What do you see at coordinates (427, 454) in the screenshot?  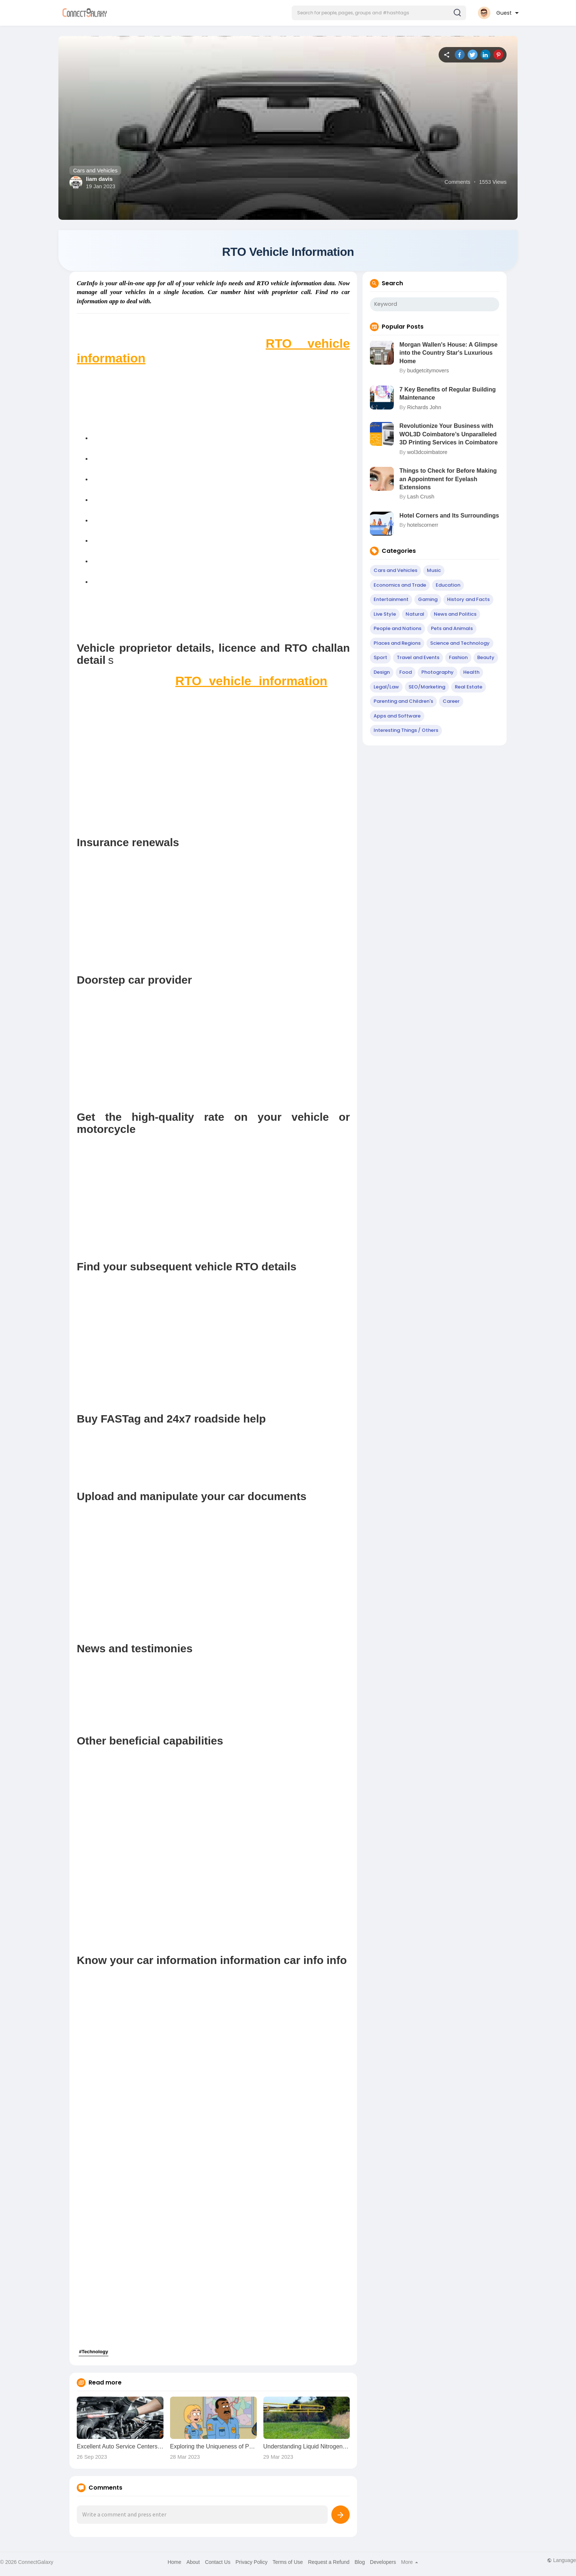 I see `wol3dcoimbatore` at bounding box center [427, 454].